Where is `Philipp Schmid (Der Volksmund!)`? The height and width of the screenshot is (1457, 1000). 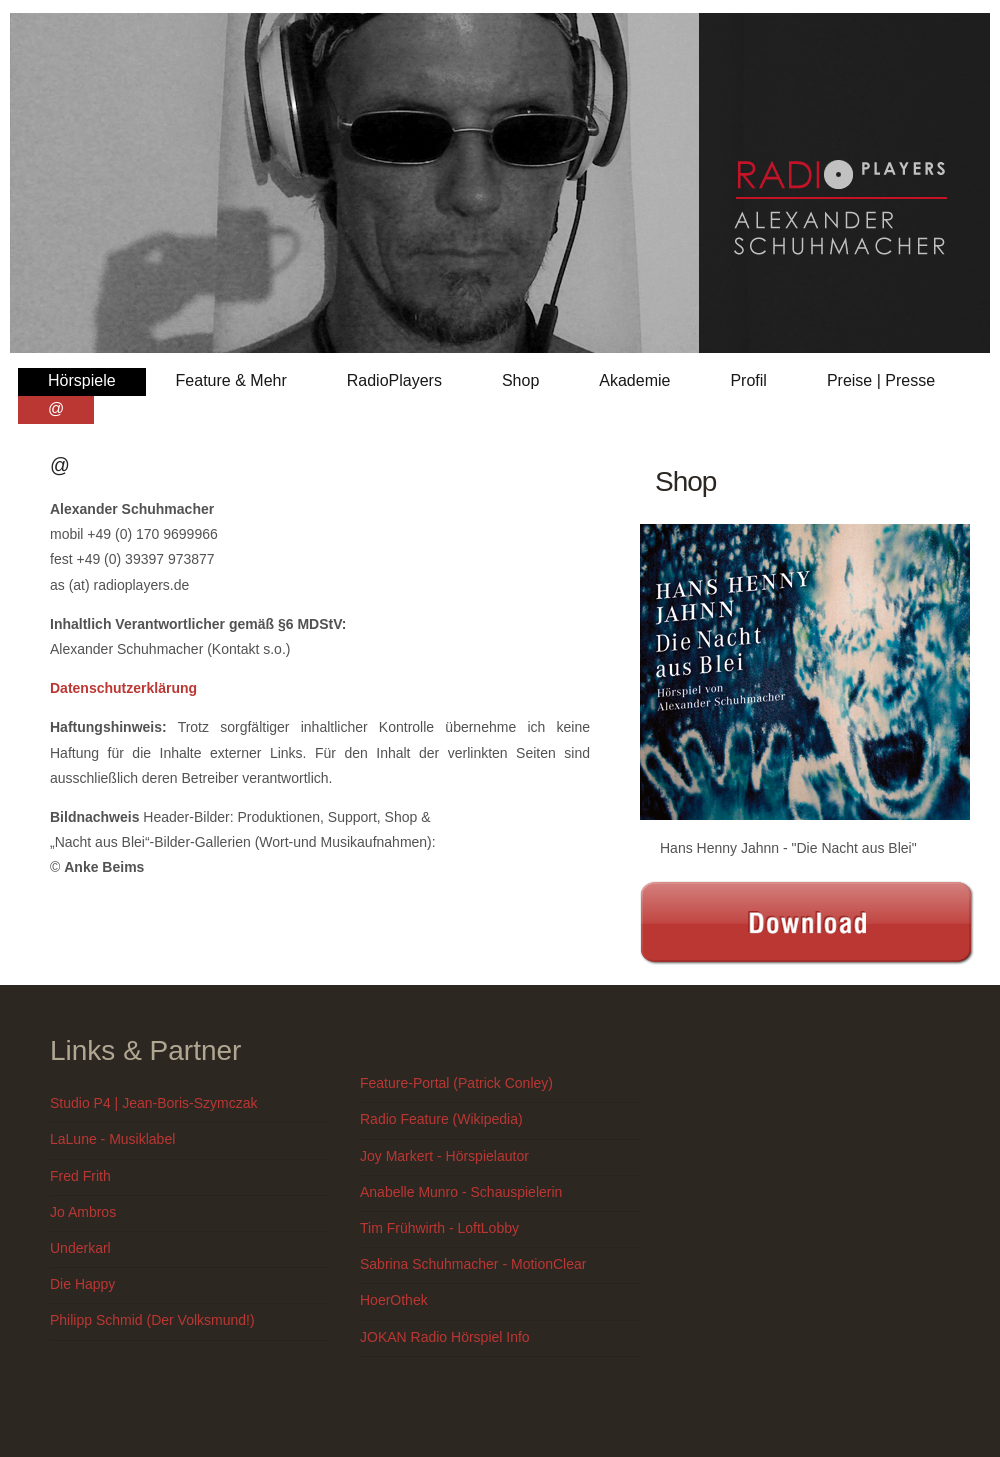
Philipp Schmid (Der Volksmund!) is located at coordinates (152, 1320).